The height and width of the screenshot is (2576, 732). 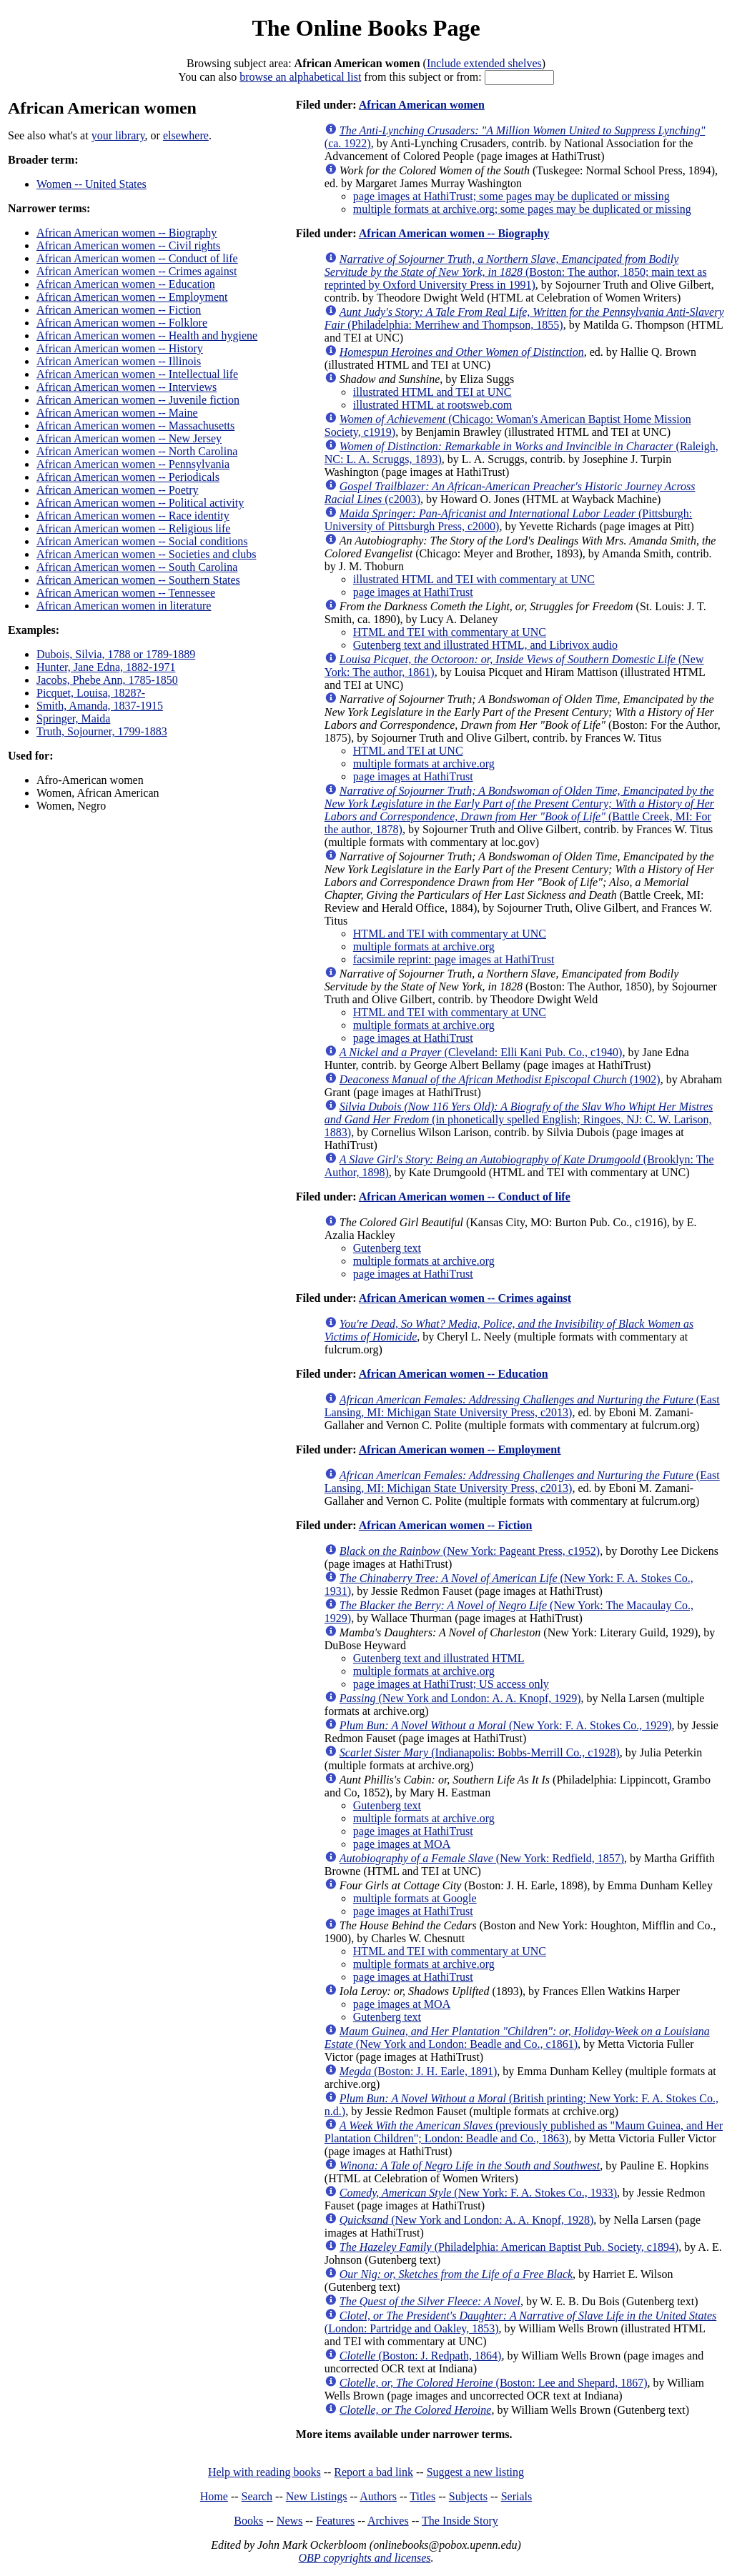 I want to click on page images at HathiTrust; some pages may be duplicated or missing, so click(x=511, y=196).